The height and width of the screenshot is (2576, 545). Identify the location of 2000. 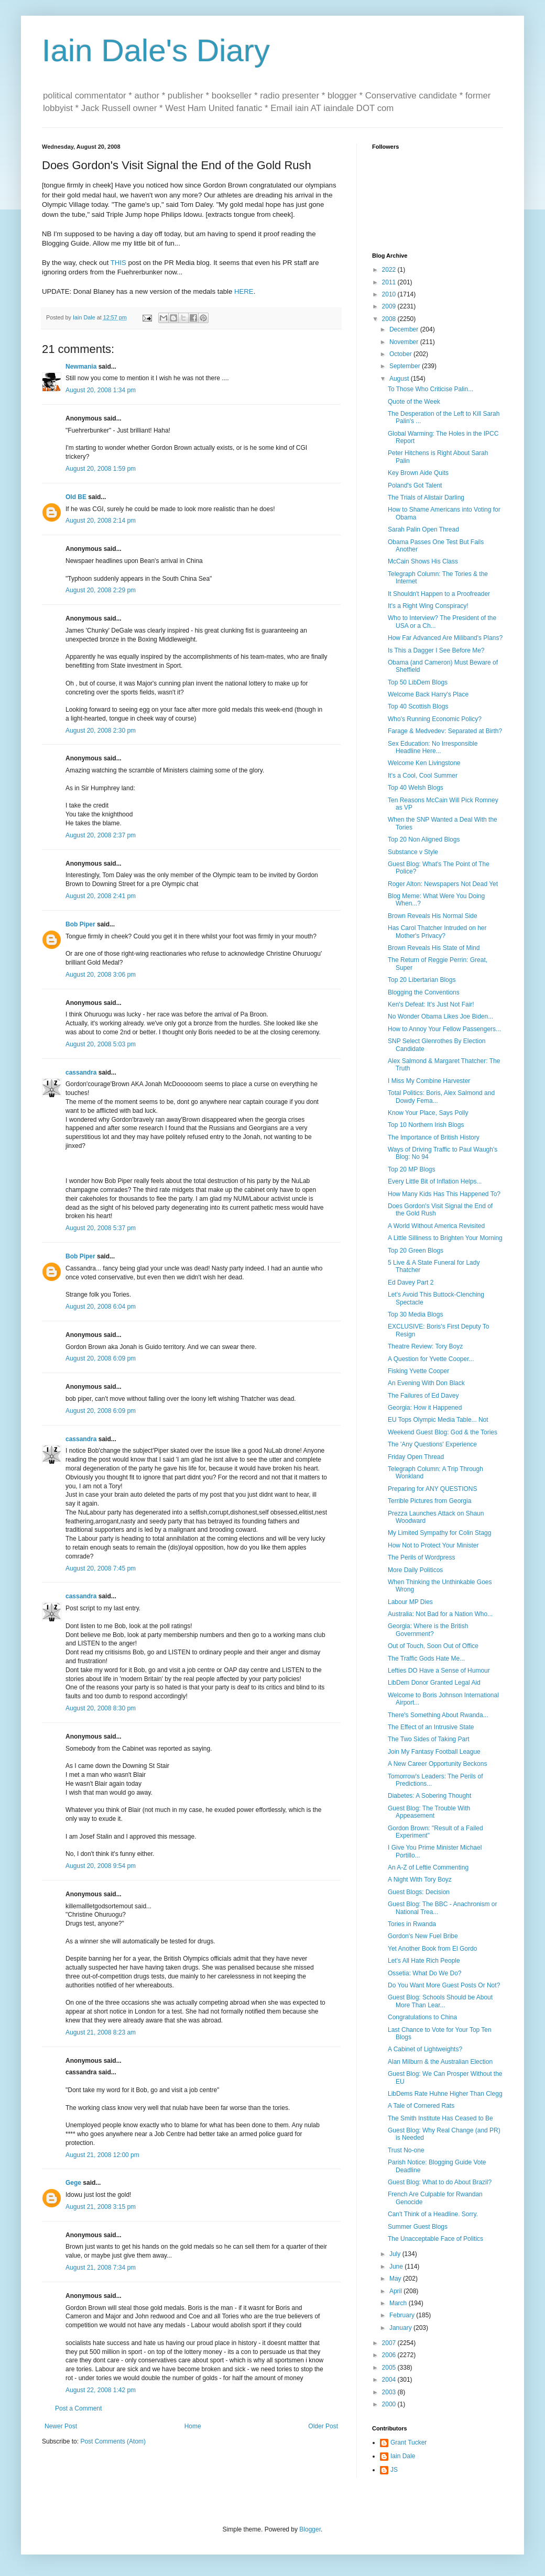
(390, 2404).